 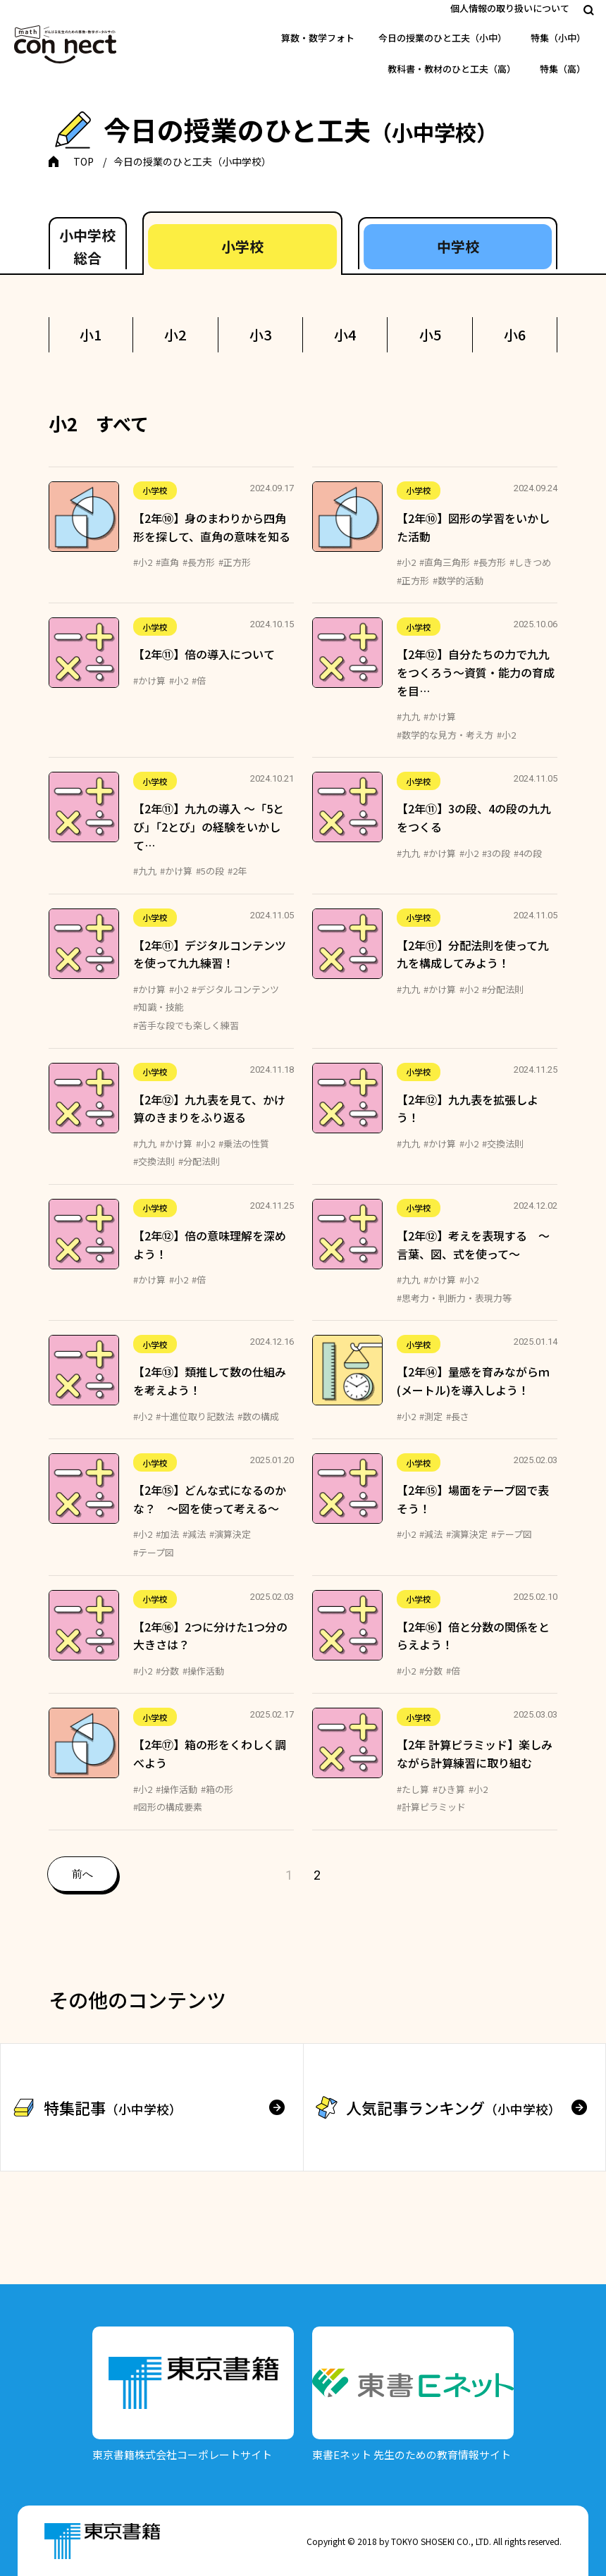 I want to click on #正方形, so click(x=234, y=562).